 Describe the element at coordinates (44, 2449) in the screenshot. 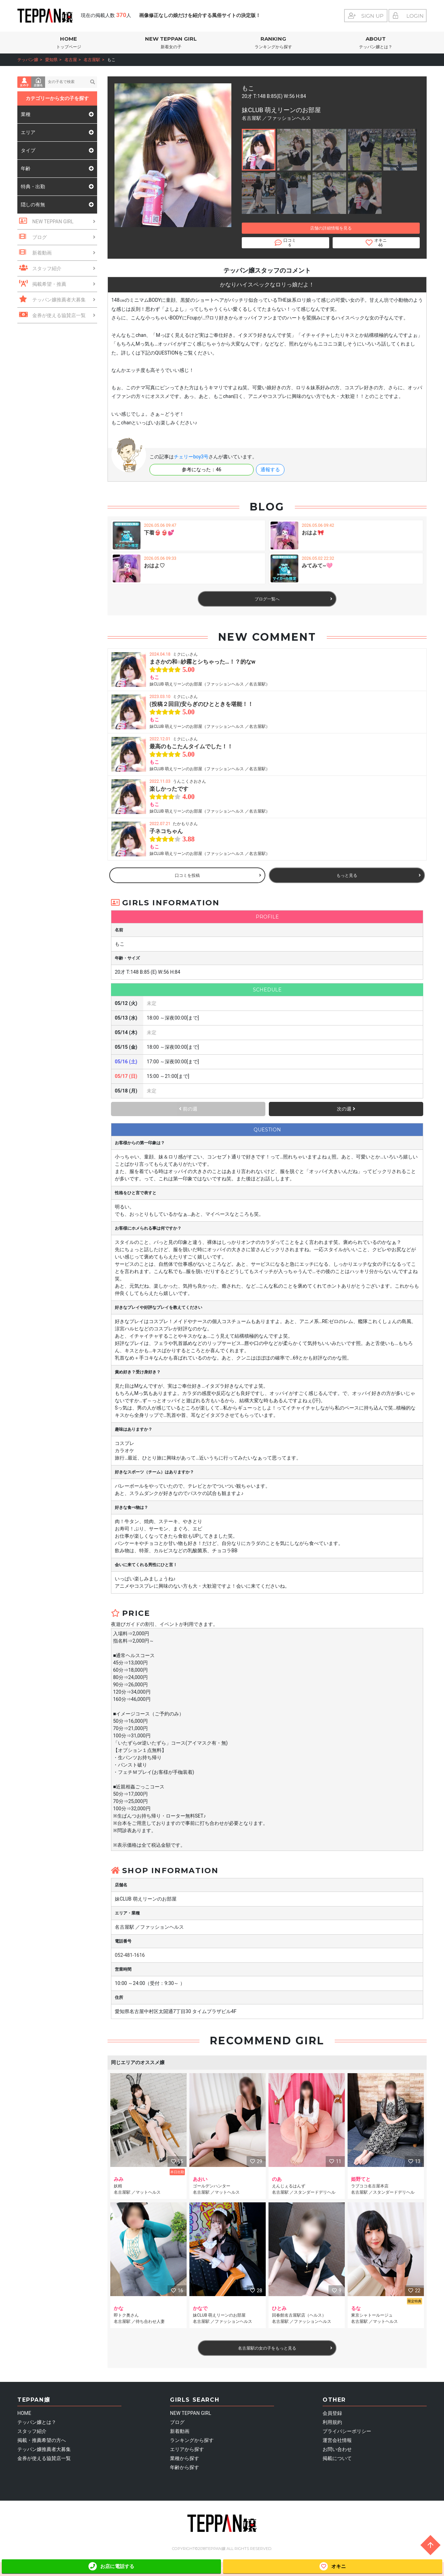

I see `テッパン嬢推薦者大募集` at that location.